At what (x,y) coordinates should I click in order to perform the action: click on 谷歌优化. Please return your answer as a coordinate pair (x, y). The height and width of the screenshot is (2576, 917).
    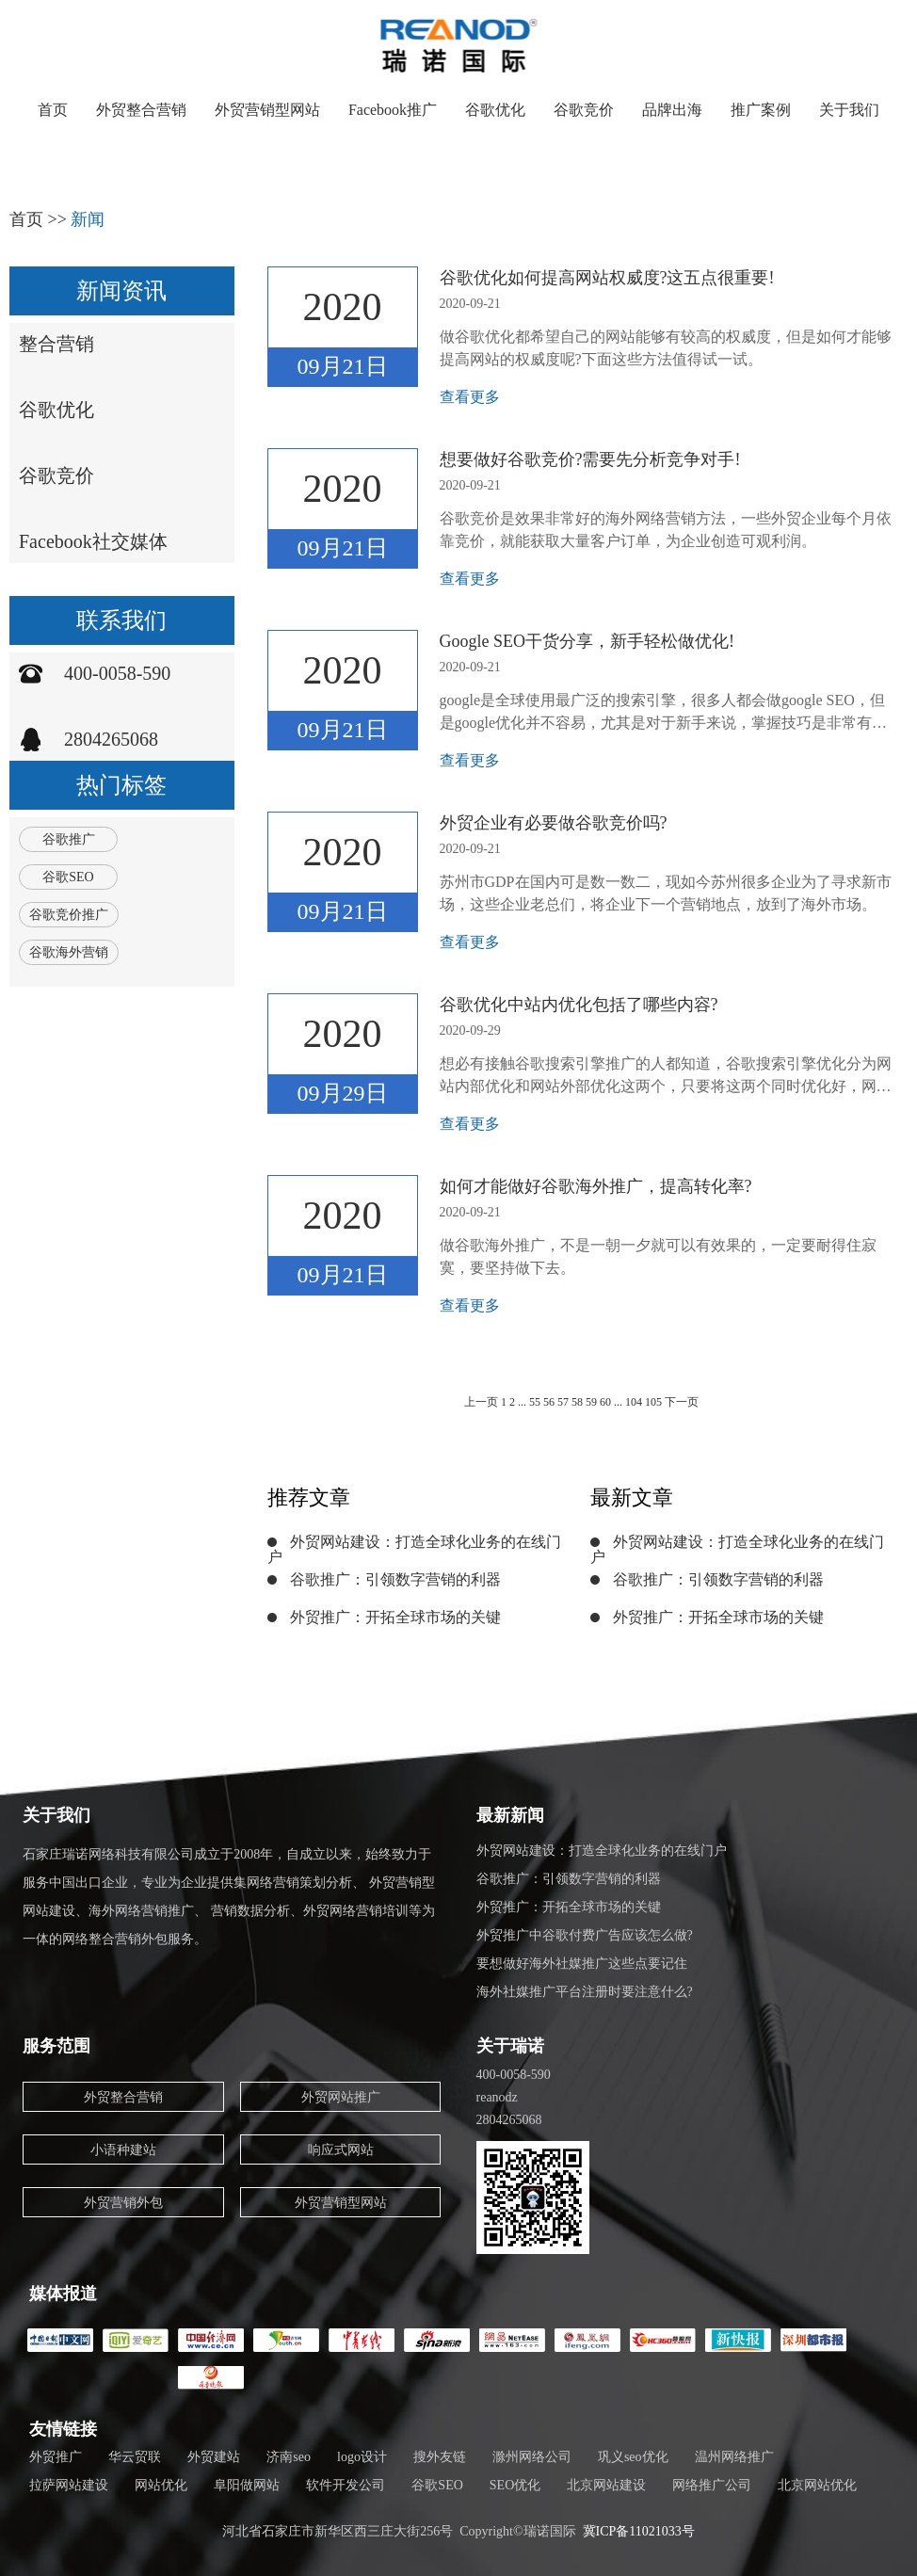
    Looking at the image, I should click on (495, 110).